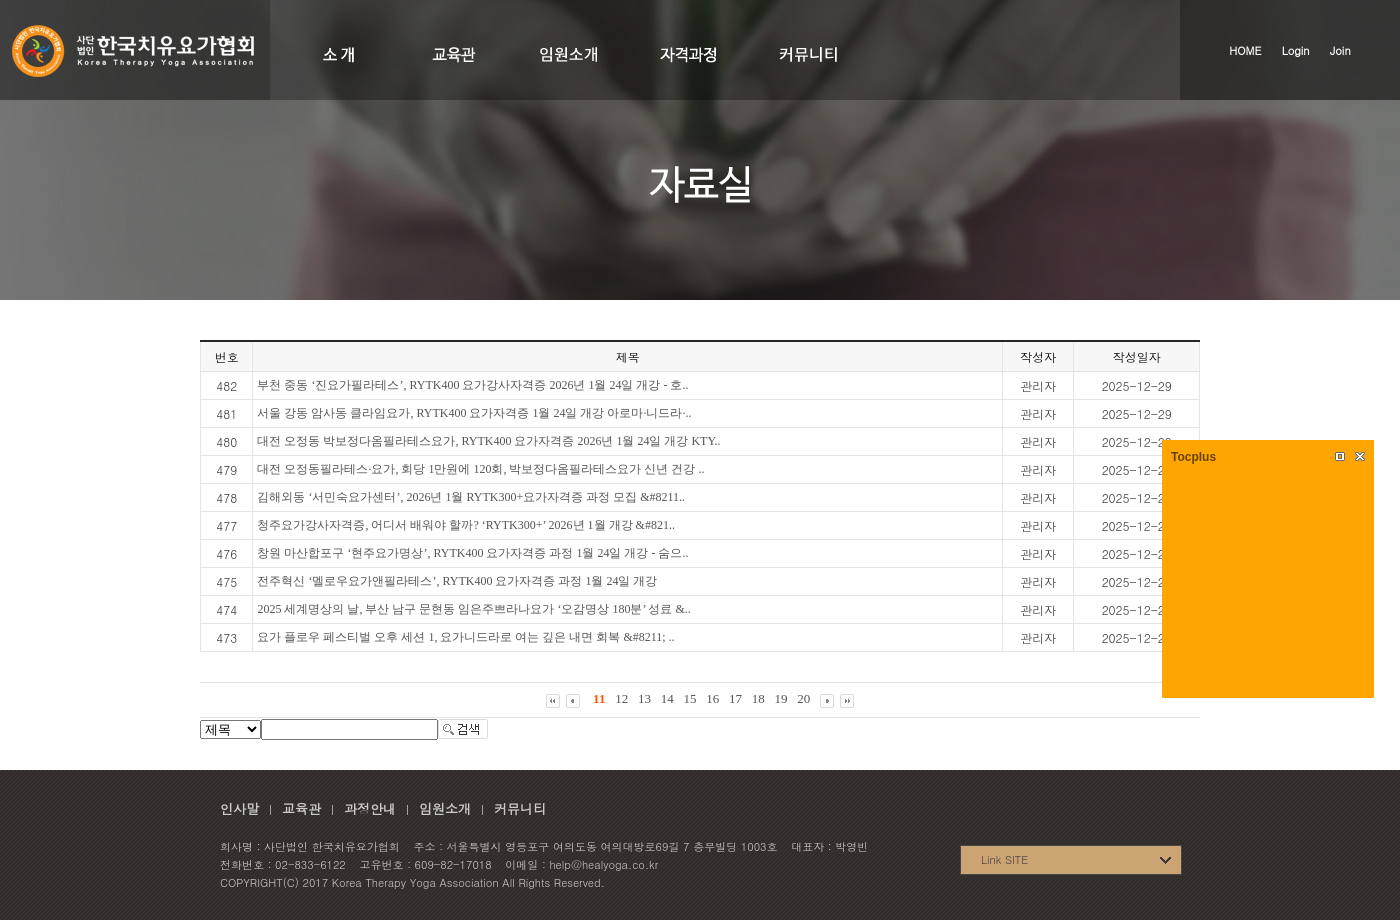  What do you see at coordinates (239, 808) in the screenshot?
I see `인사말` at bounding box center [239, 808].